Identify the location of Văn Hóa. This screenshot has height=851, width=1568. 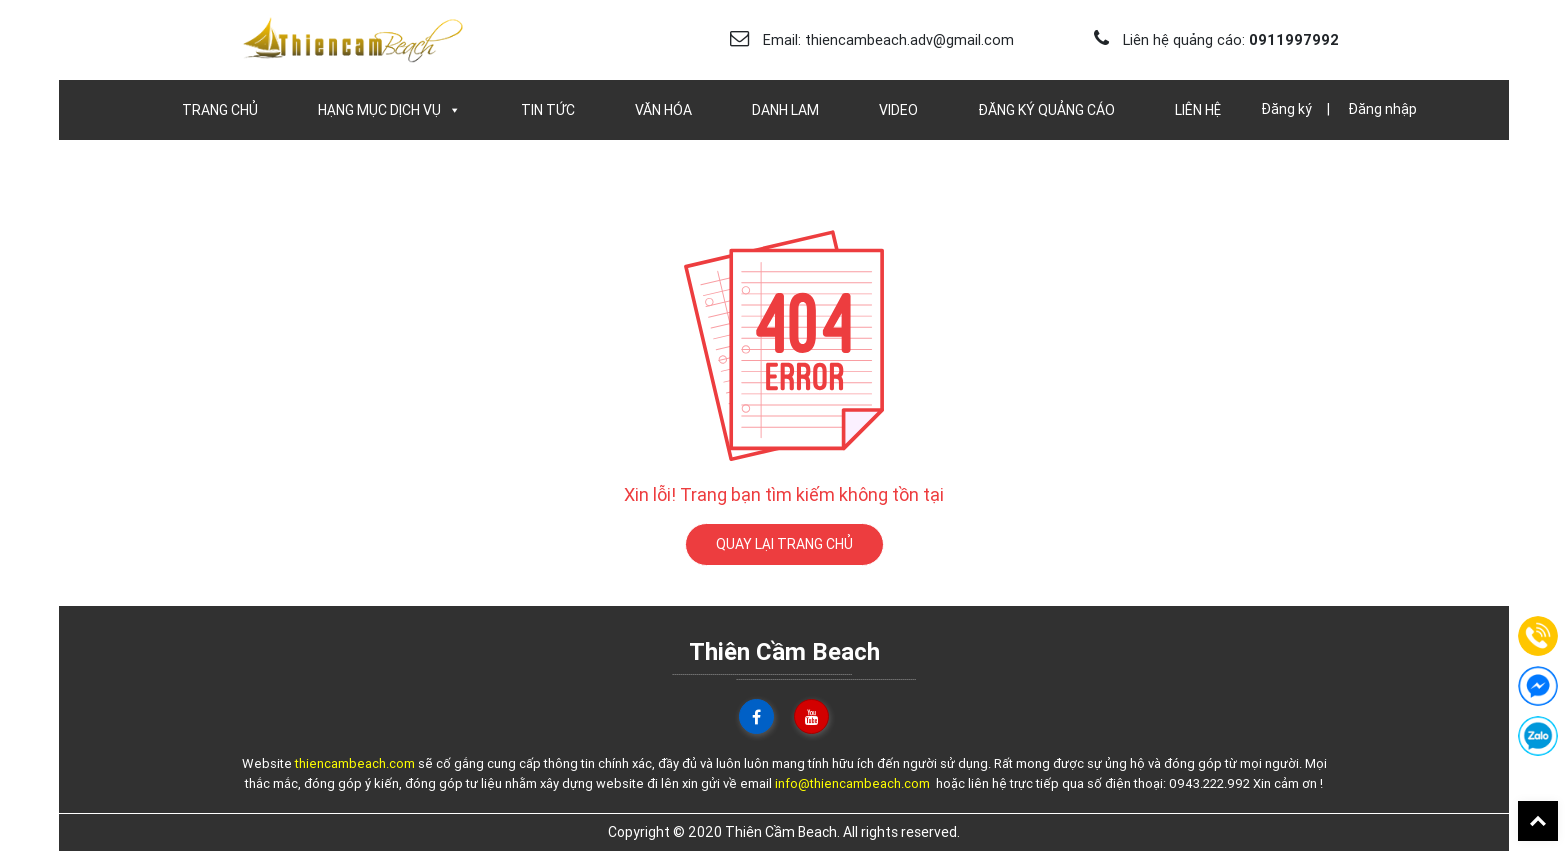
(663, 110).